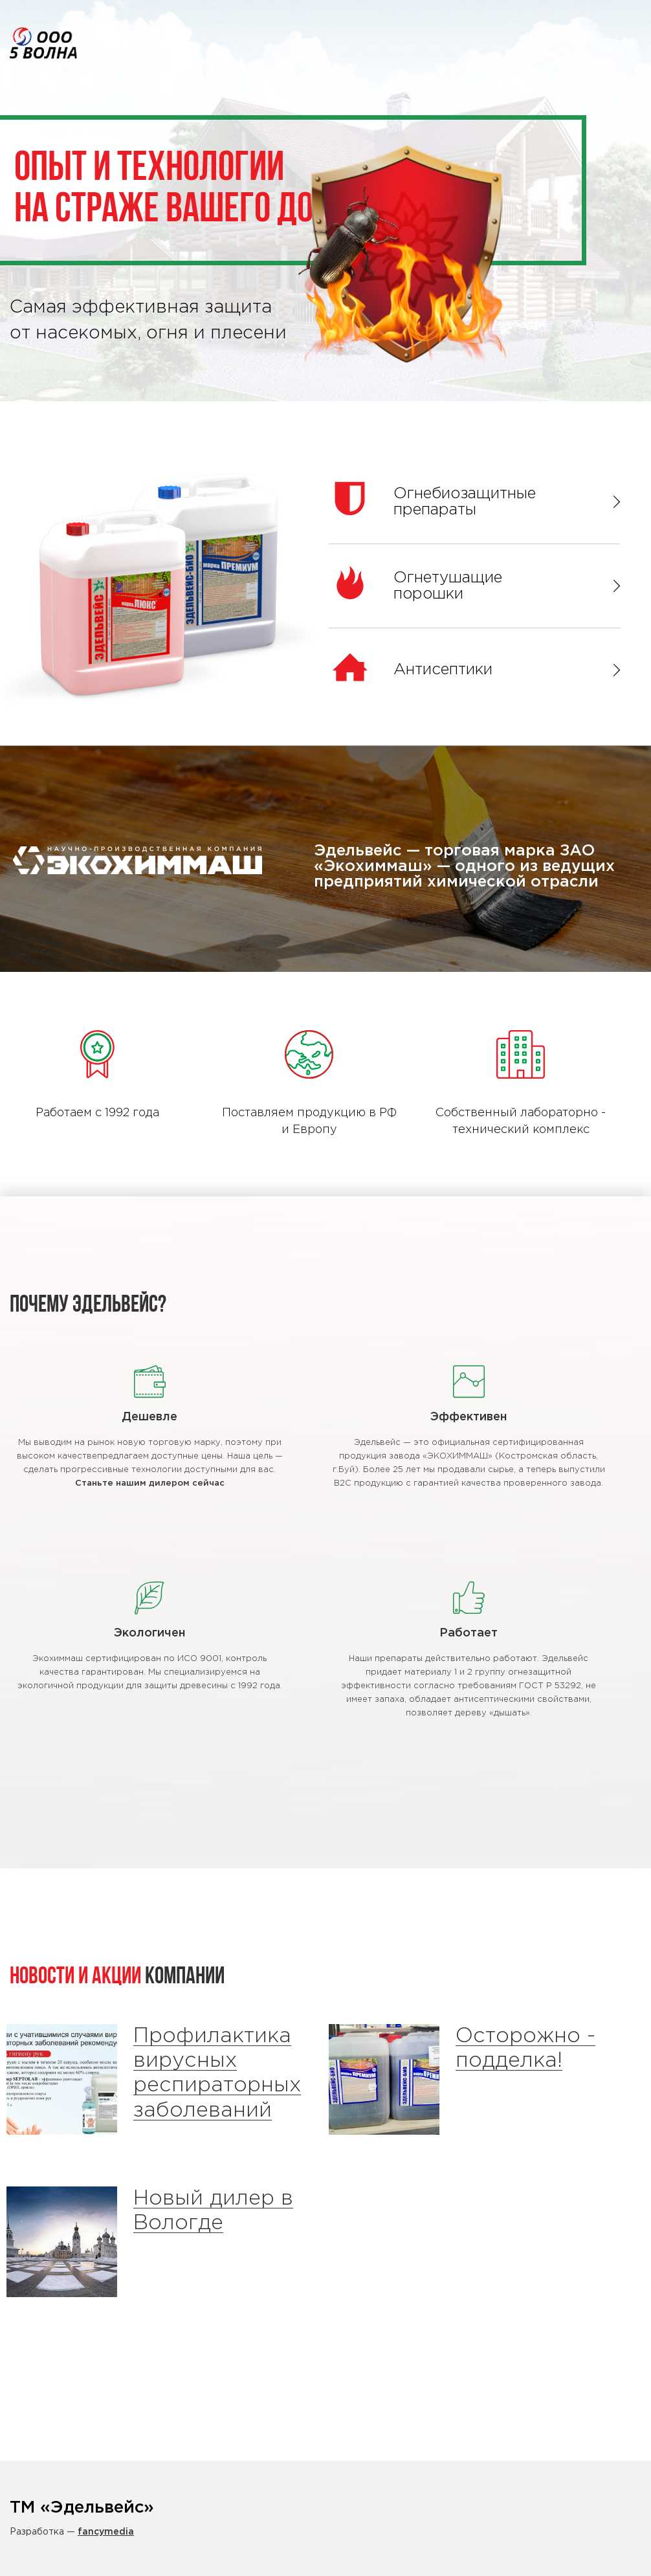 This screenshot has width=651, height=2576. What do you see at coordinates (43, 43) in the screenshot?
I see `Эдельвейс` at bounding box center [43, 43].